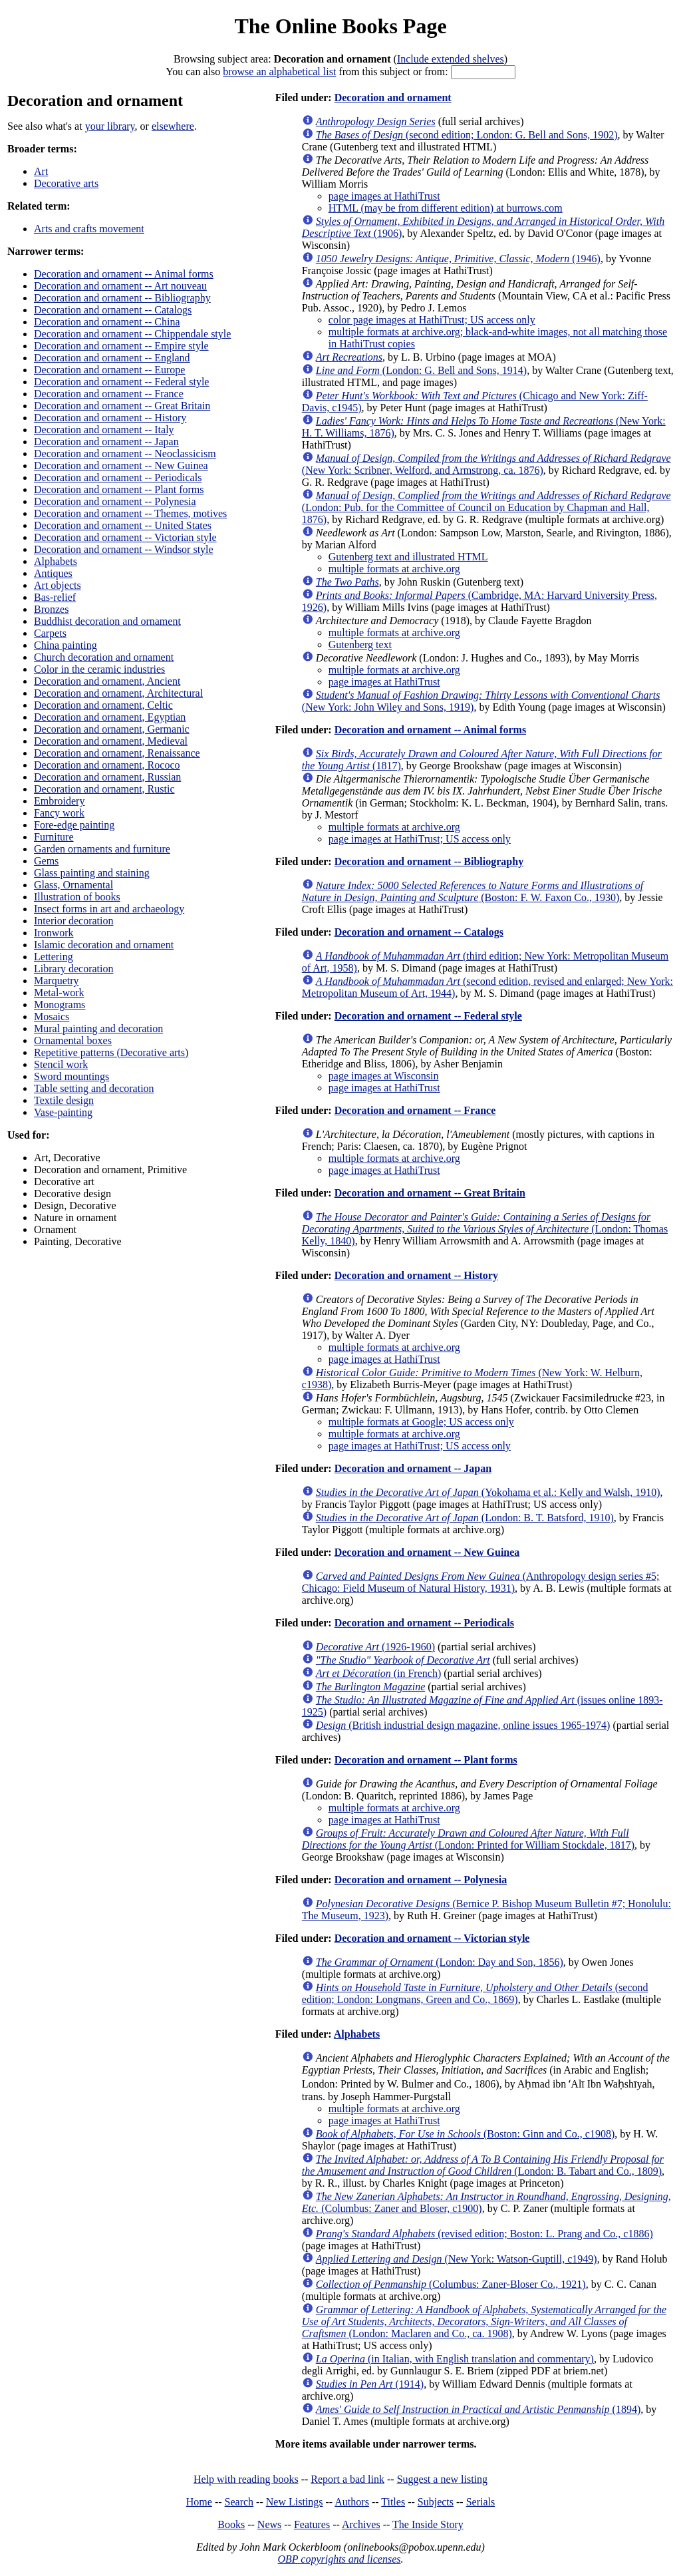 This screenshot has height=2576, width=681. What do you see at coordinates (393, 2501) in the screenshot?
I see `Titles` at bounding box center [393, 2501].